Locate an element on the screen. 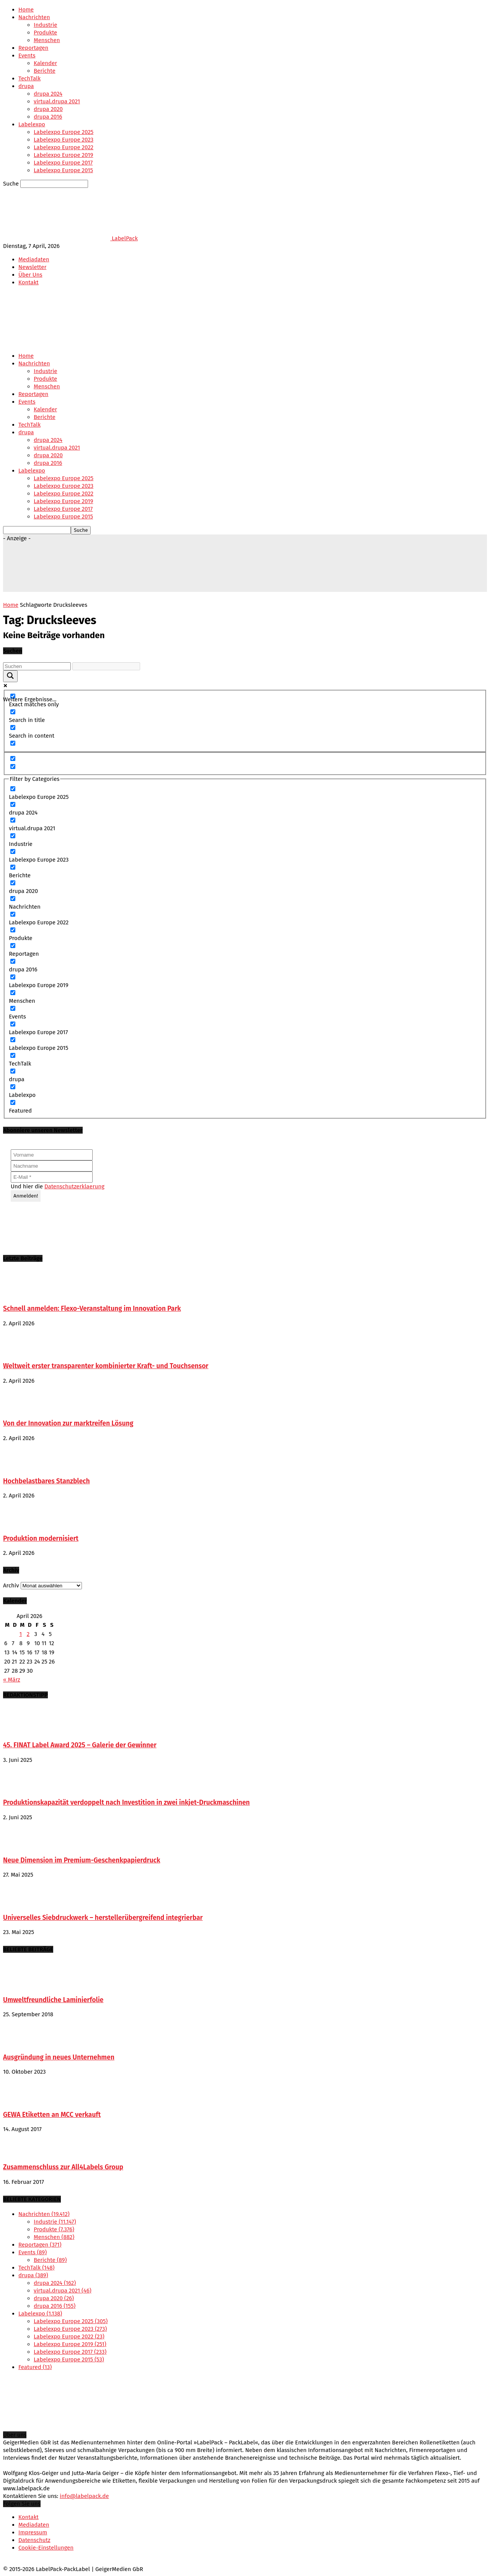 The height and width of the screenshot is (2576, 490). Von der Innovation zur marktreifen Lösung is located at coordinates (68, 1423).